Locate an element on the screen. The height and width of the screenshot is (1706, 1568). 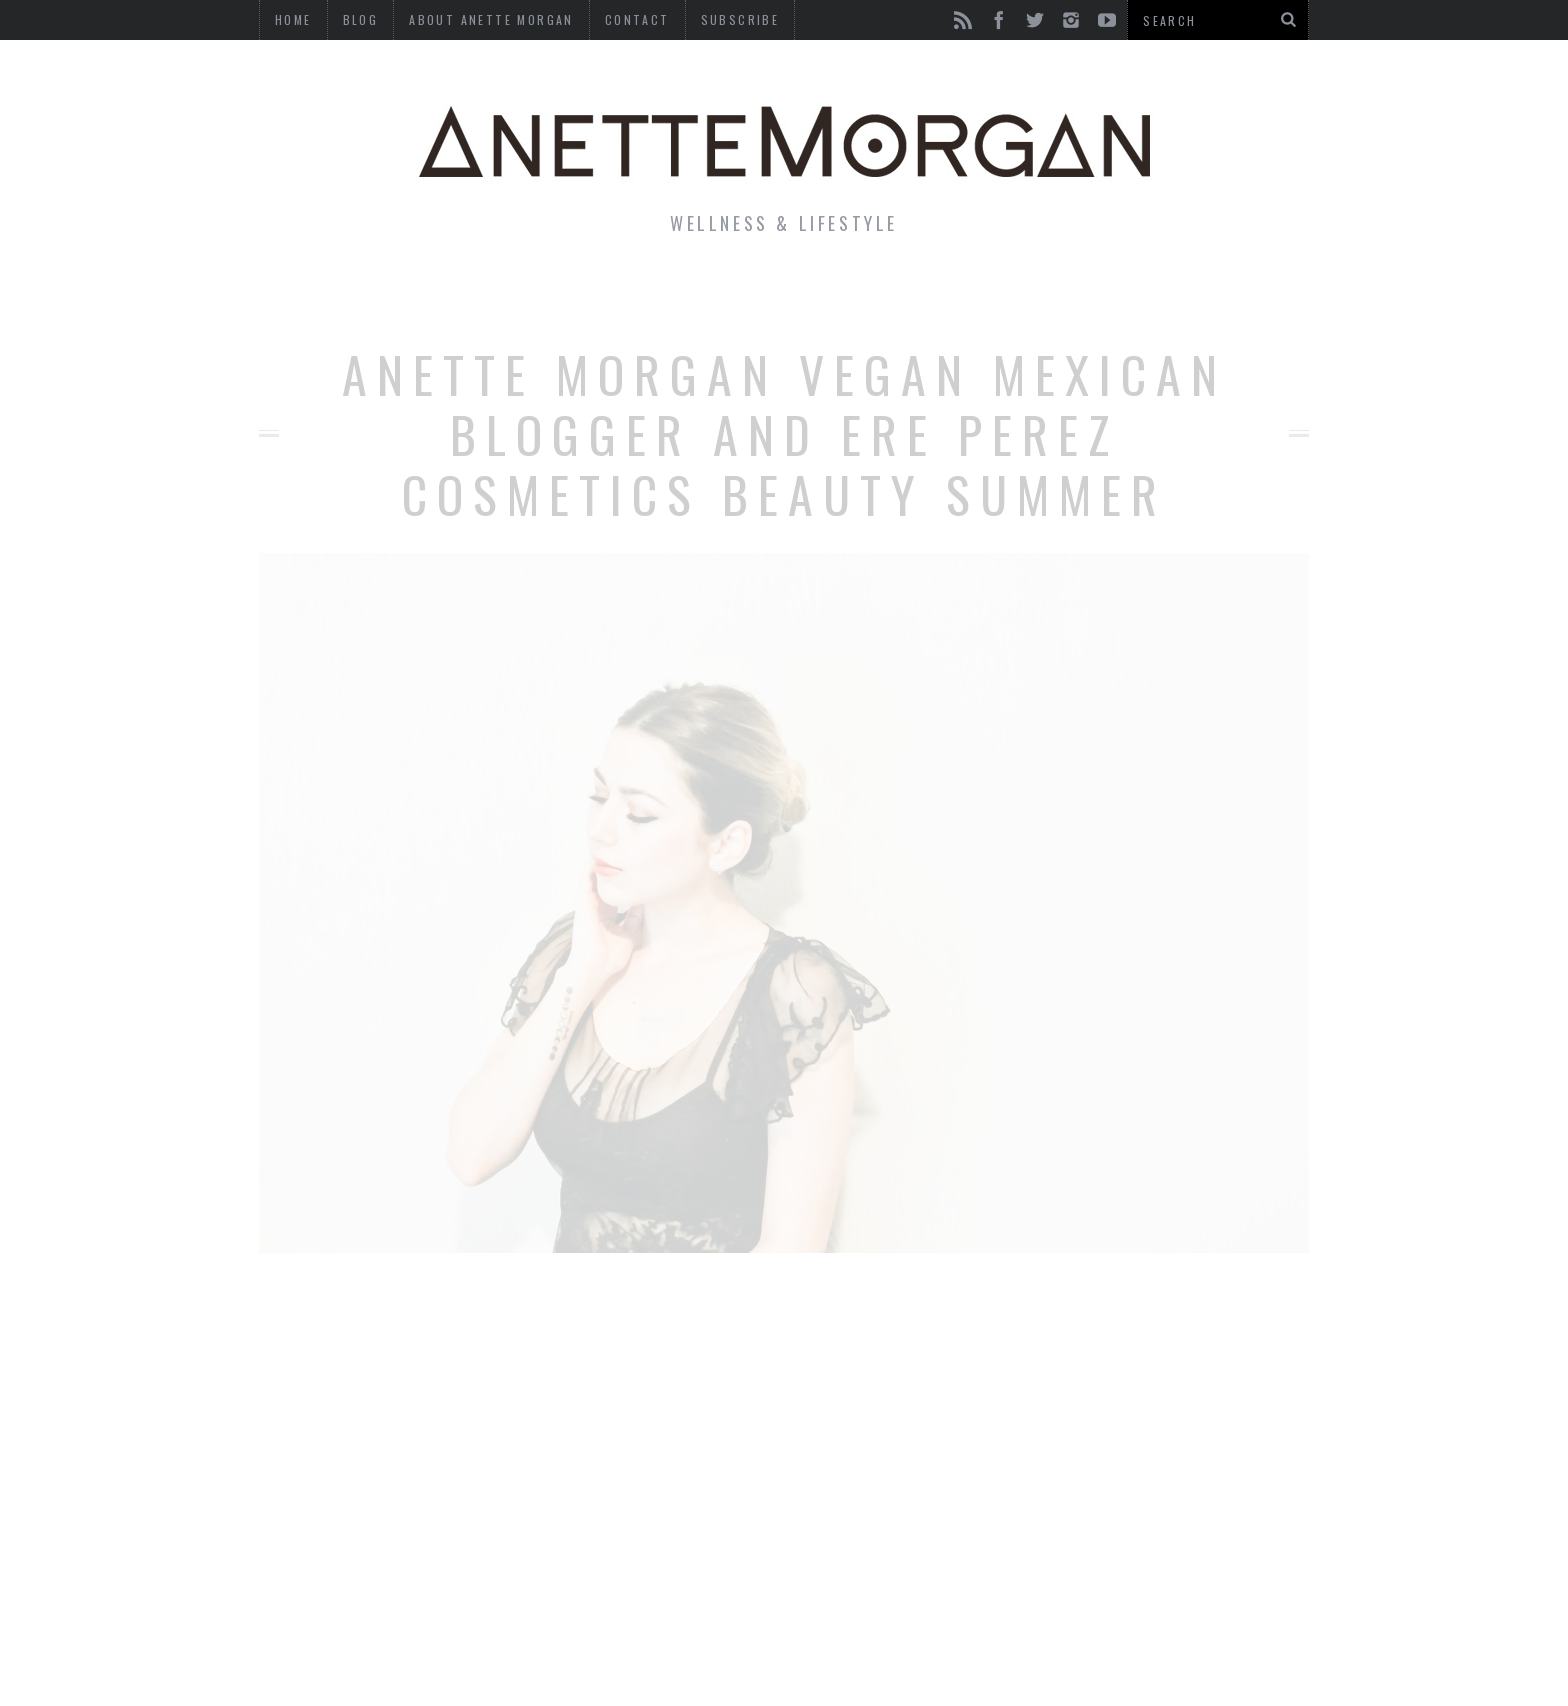
Motherhood is located at coordinates (888, 294).